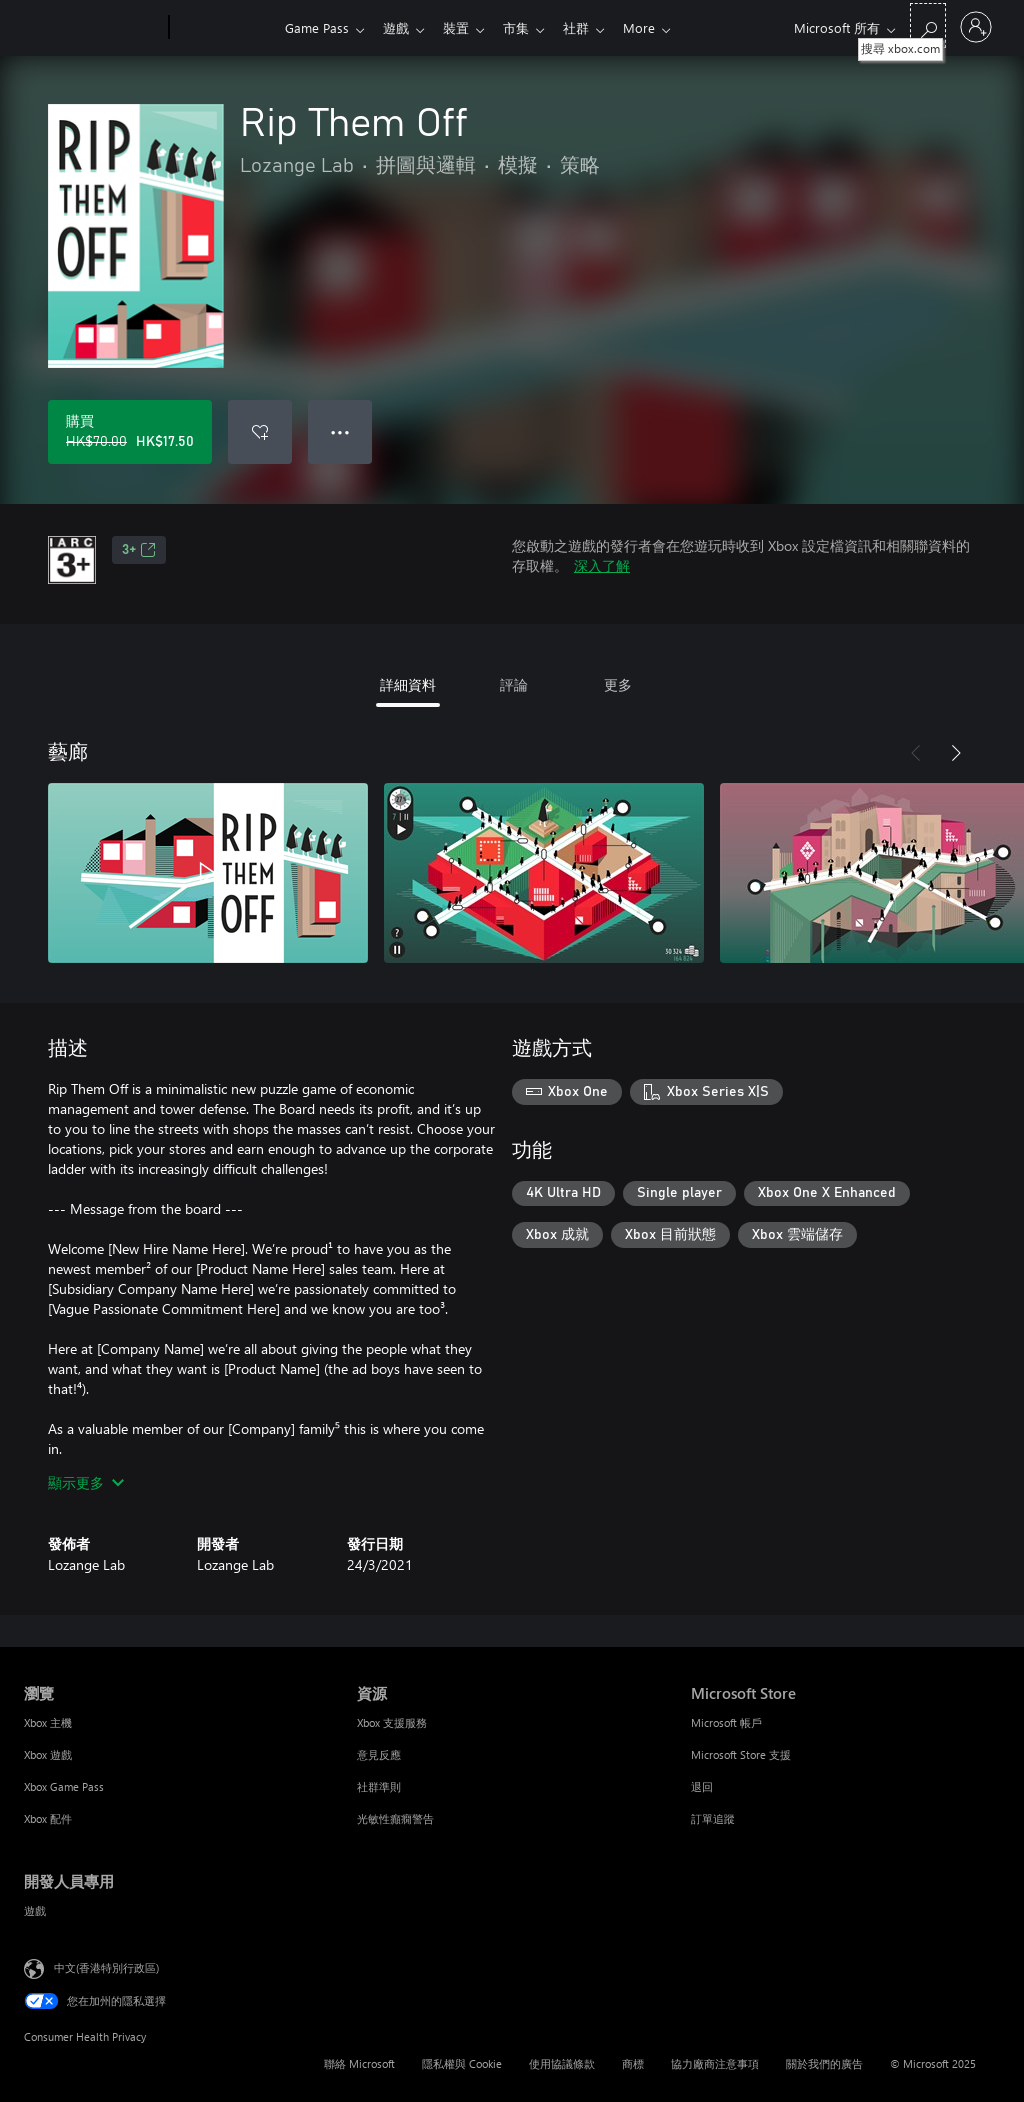  What do you see at coordinates (702, 1786) in the screenshot?
I see `退回 [退回 Microsoft Store]` at bounding box center [702, 1786].